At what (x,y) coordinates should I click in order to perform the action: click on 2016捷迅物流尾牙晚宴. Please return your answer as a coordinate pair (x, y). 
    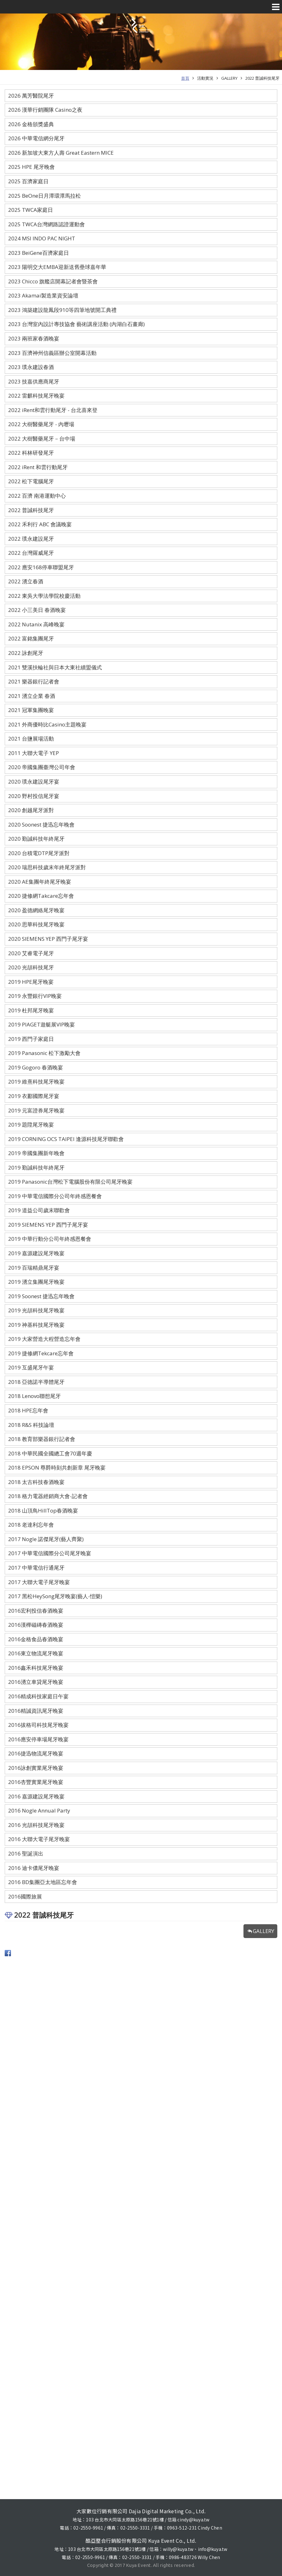
    Looking at the image, I should click on (35, 1753).